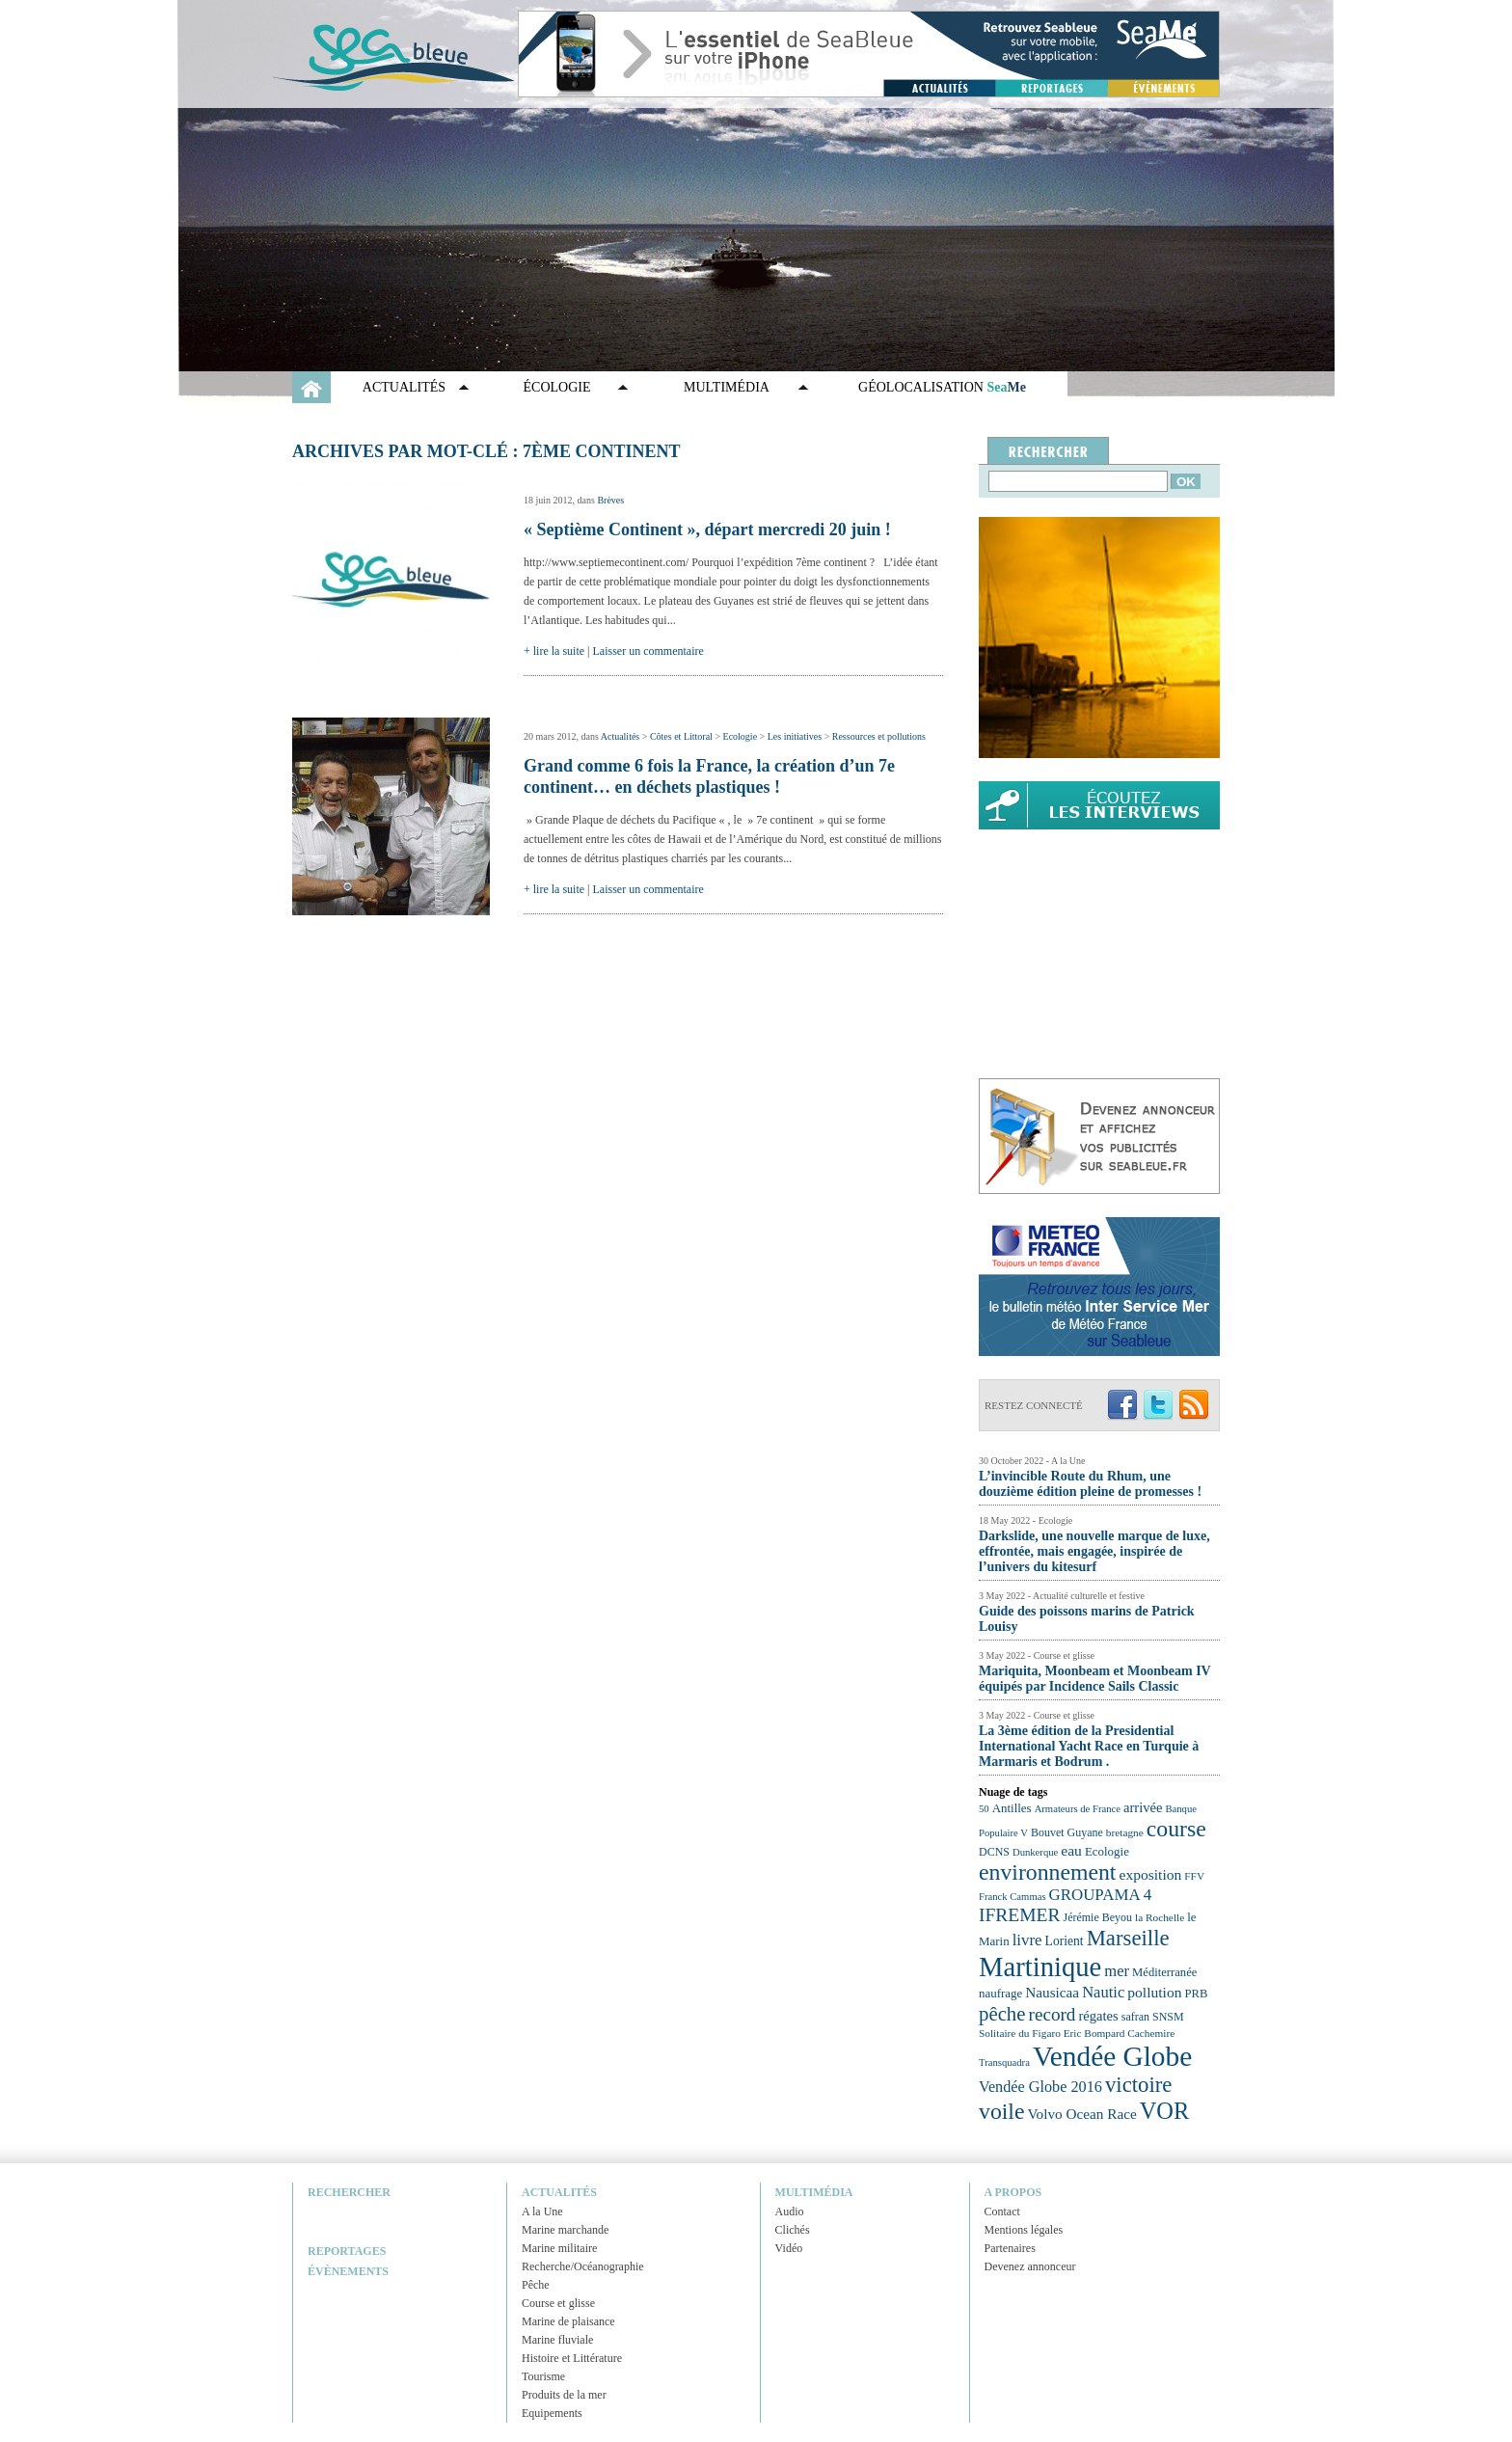 This screenshot has width=1512, height=2442. I want to click on Nautic [Nautic (32 éléments)], so click(1103, 1992).